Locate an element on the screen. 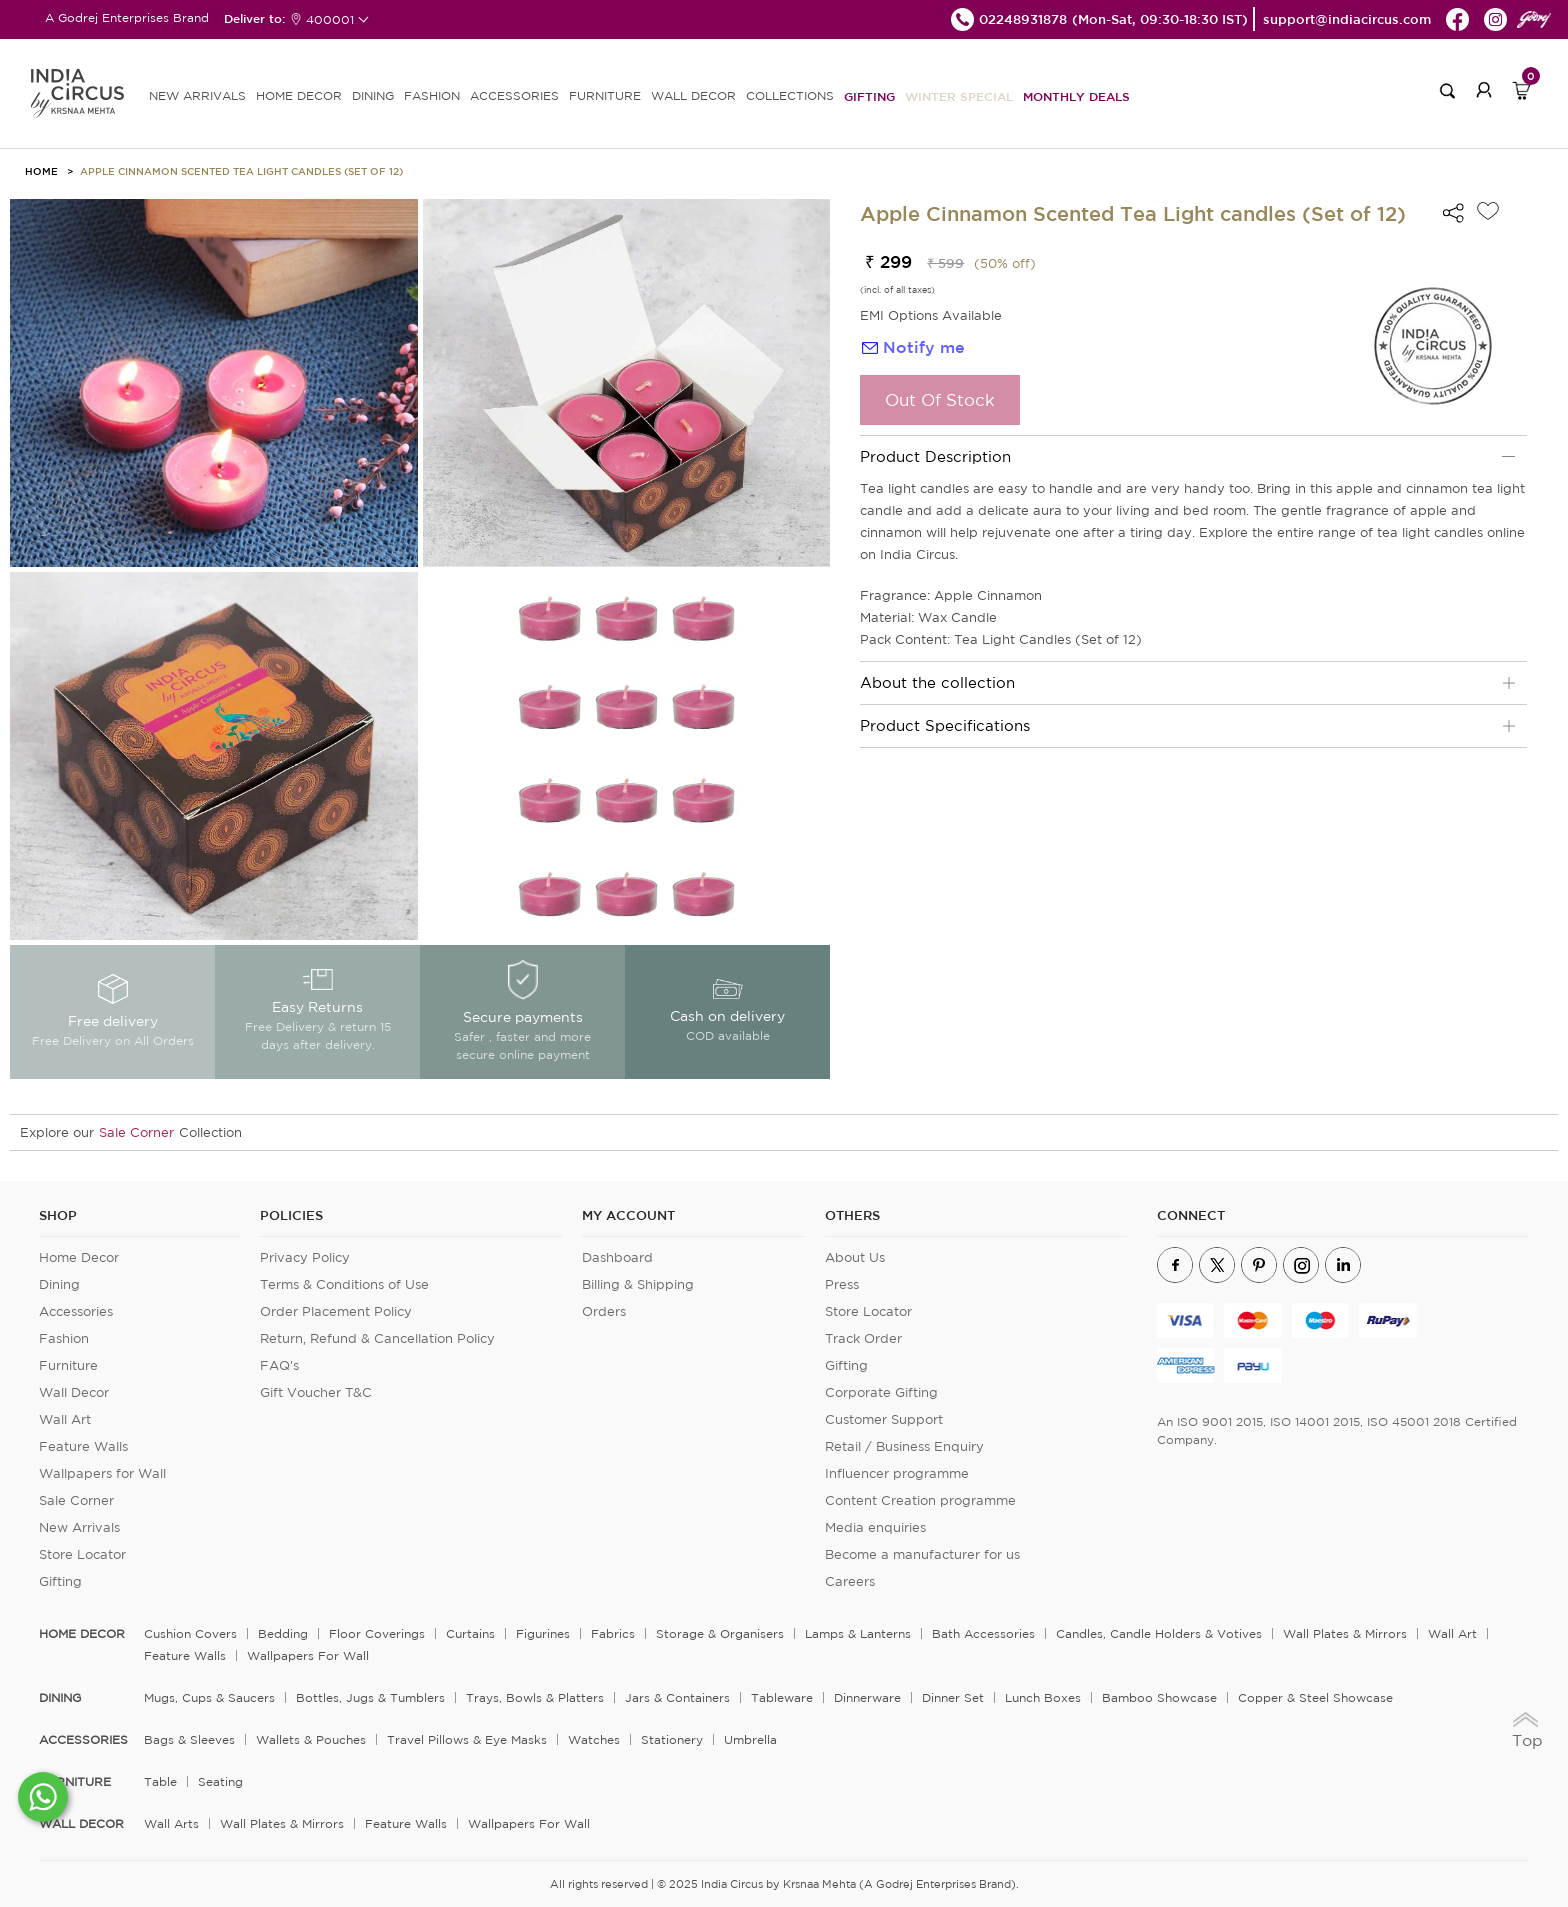  Table is located at coordinates (160, 1781).